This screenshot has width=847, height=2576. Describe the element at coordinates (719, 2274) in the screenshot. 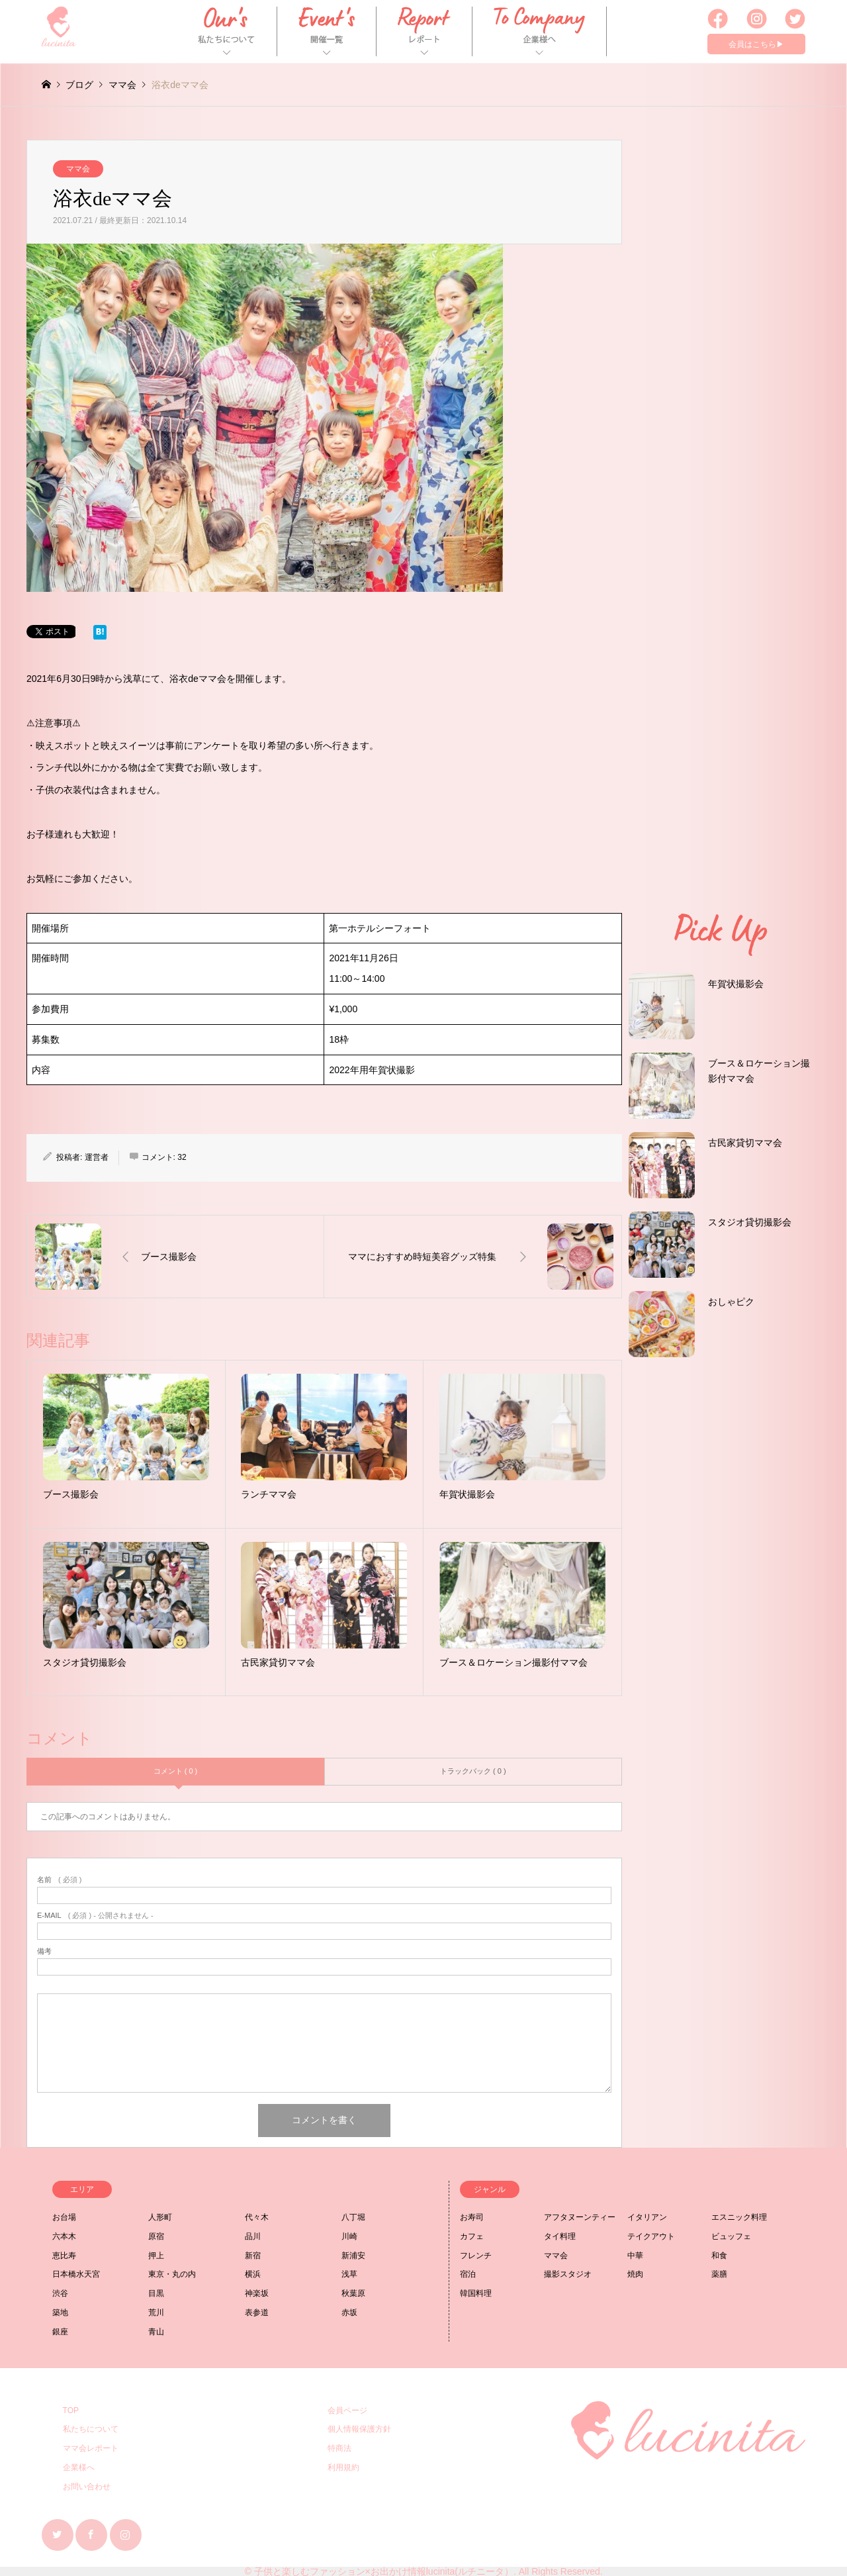

I see `薬膳` at that location.